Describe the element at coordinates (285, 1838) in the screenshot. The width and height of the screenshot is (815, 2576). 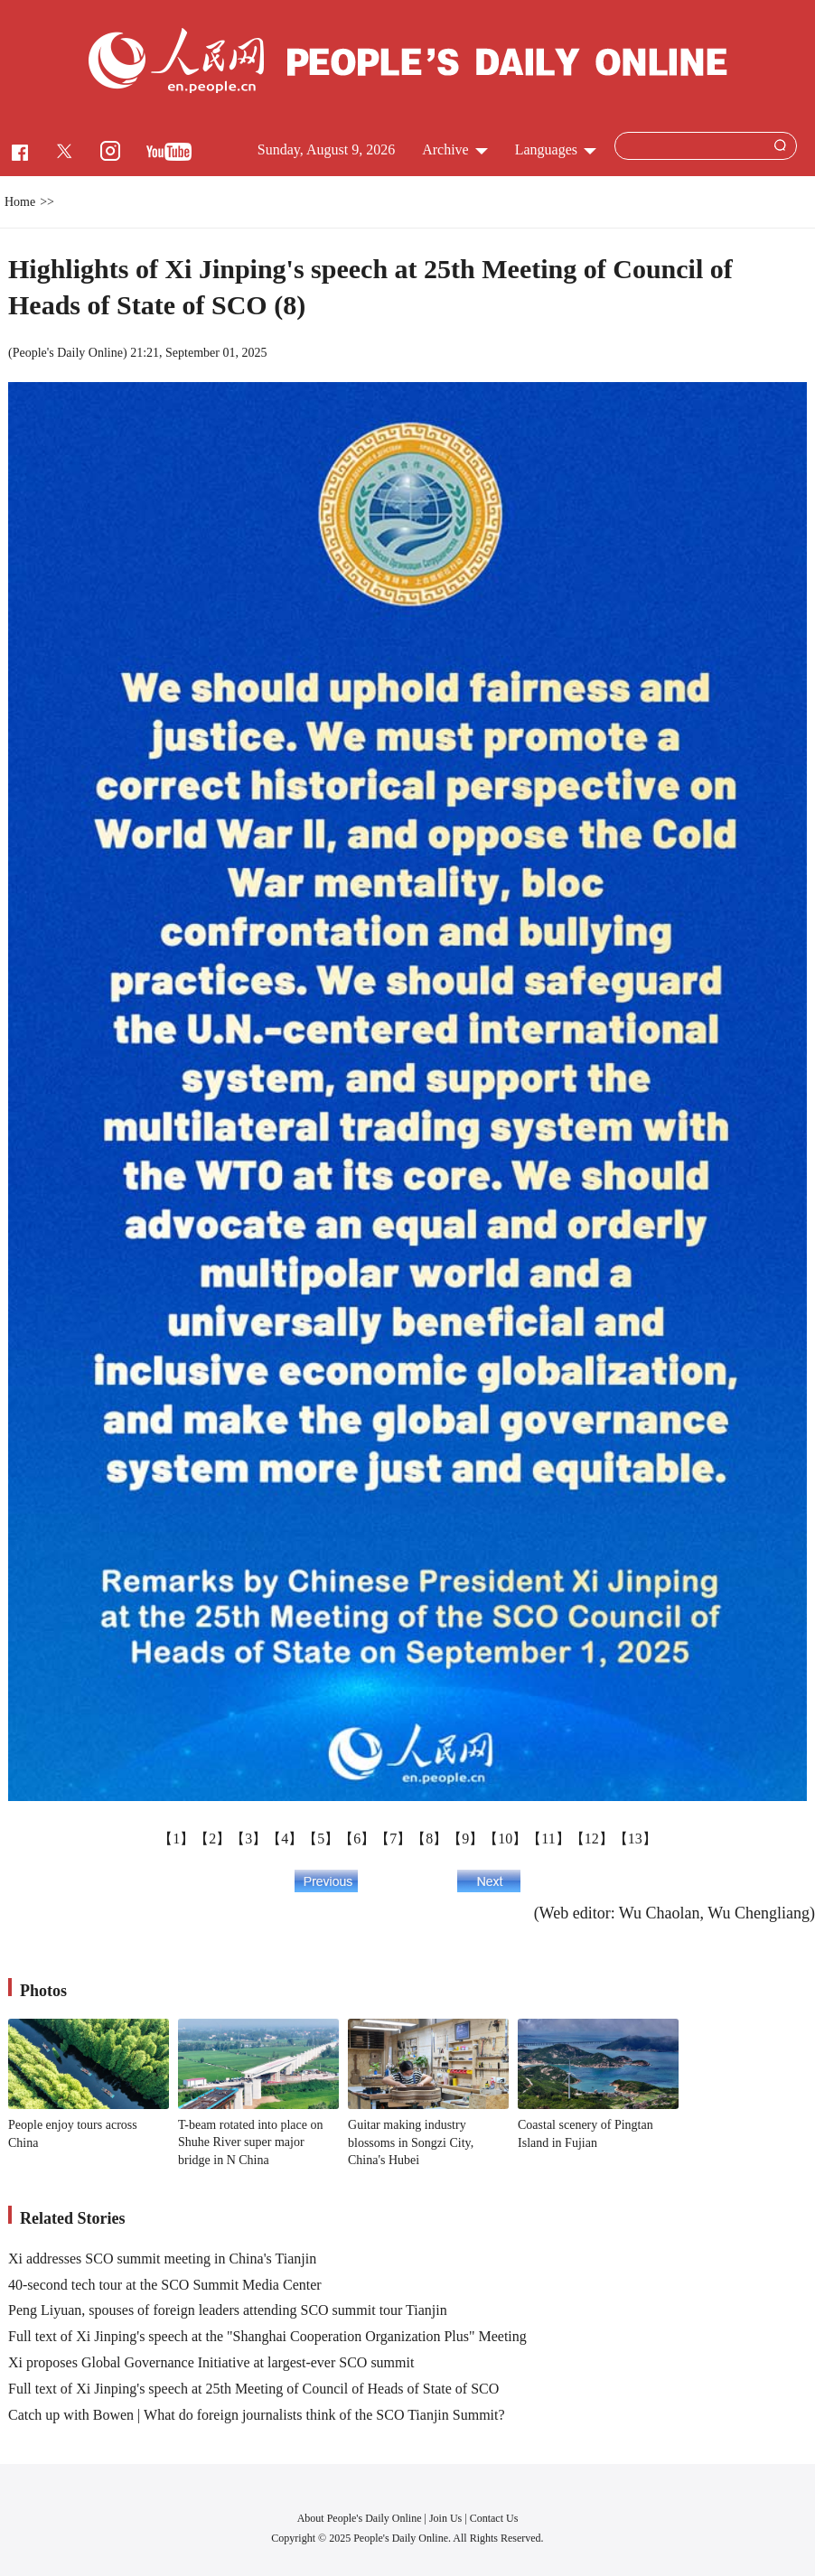
I see `【4】` at that location.